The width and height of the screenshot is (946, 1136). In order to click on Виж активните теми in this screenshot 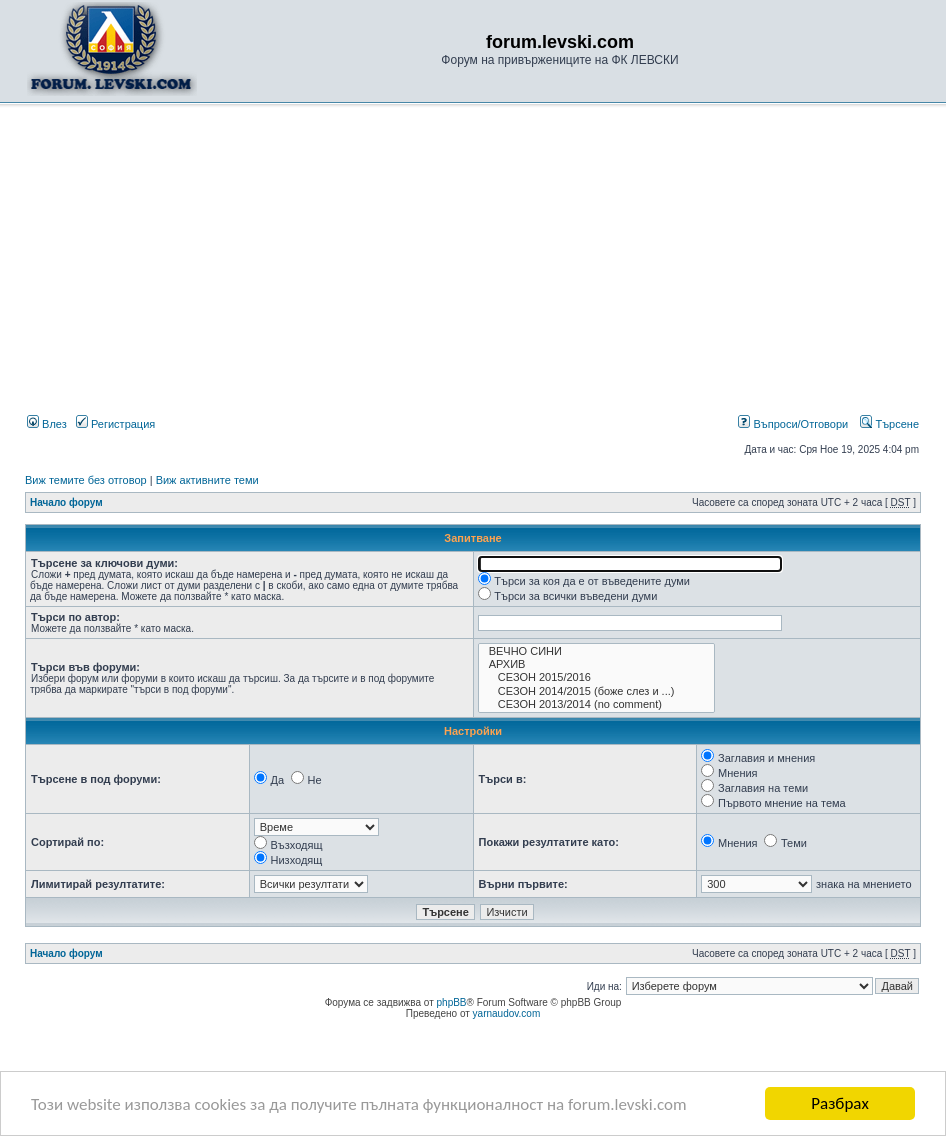, I will do `click(207, 480)`.